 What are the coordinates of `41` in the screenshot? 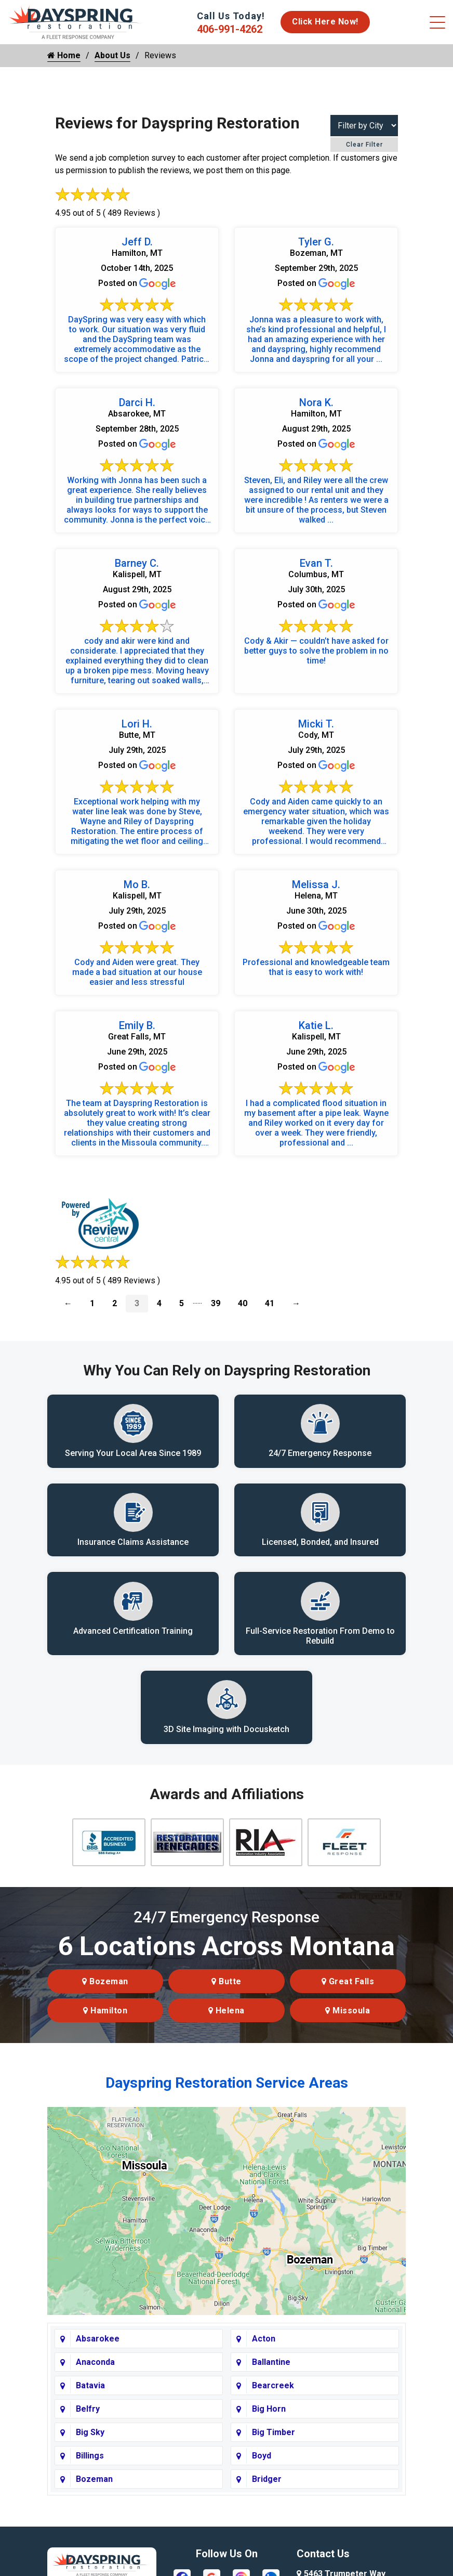 It's located at (269, 1303).